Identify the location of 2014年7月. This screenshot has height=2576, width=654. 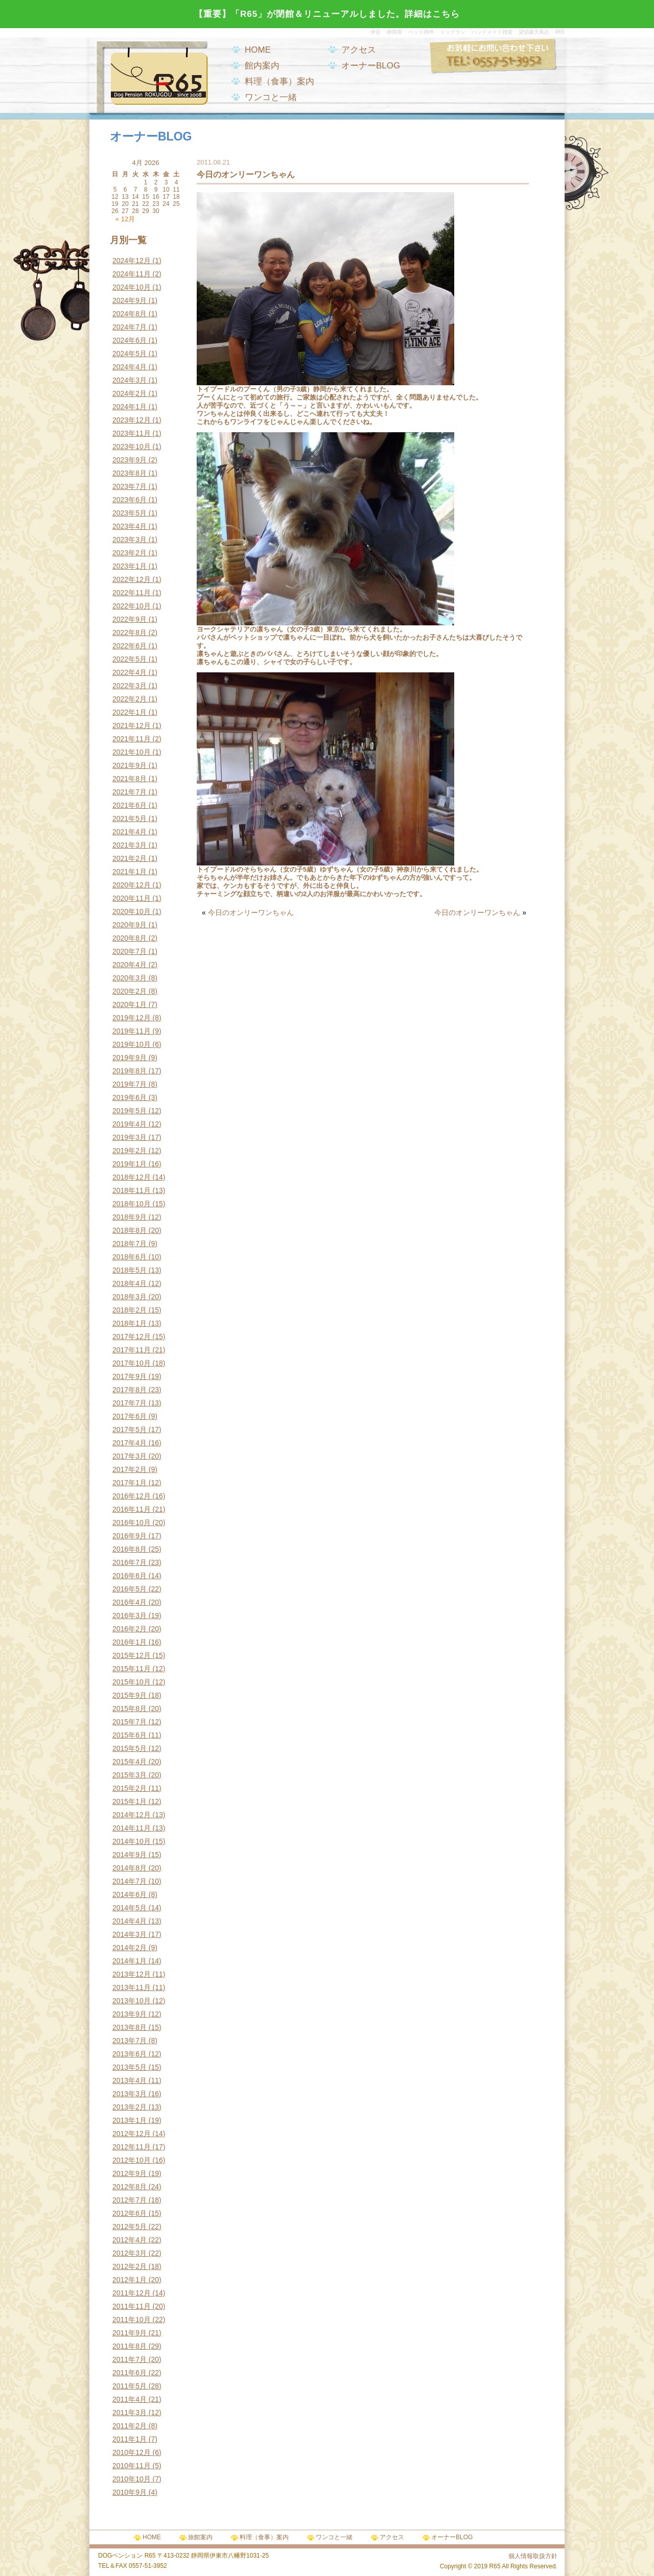
(129, 1881).